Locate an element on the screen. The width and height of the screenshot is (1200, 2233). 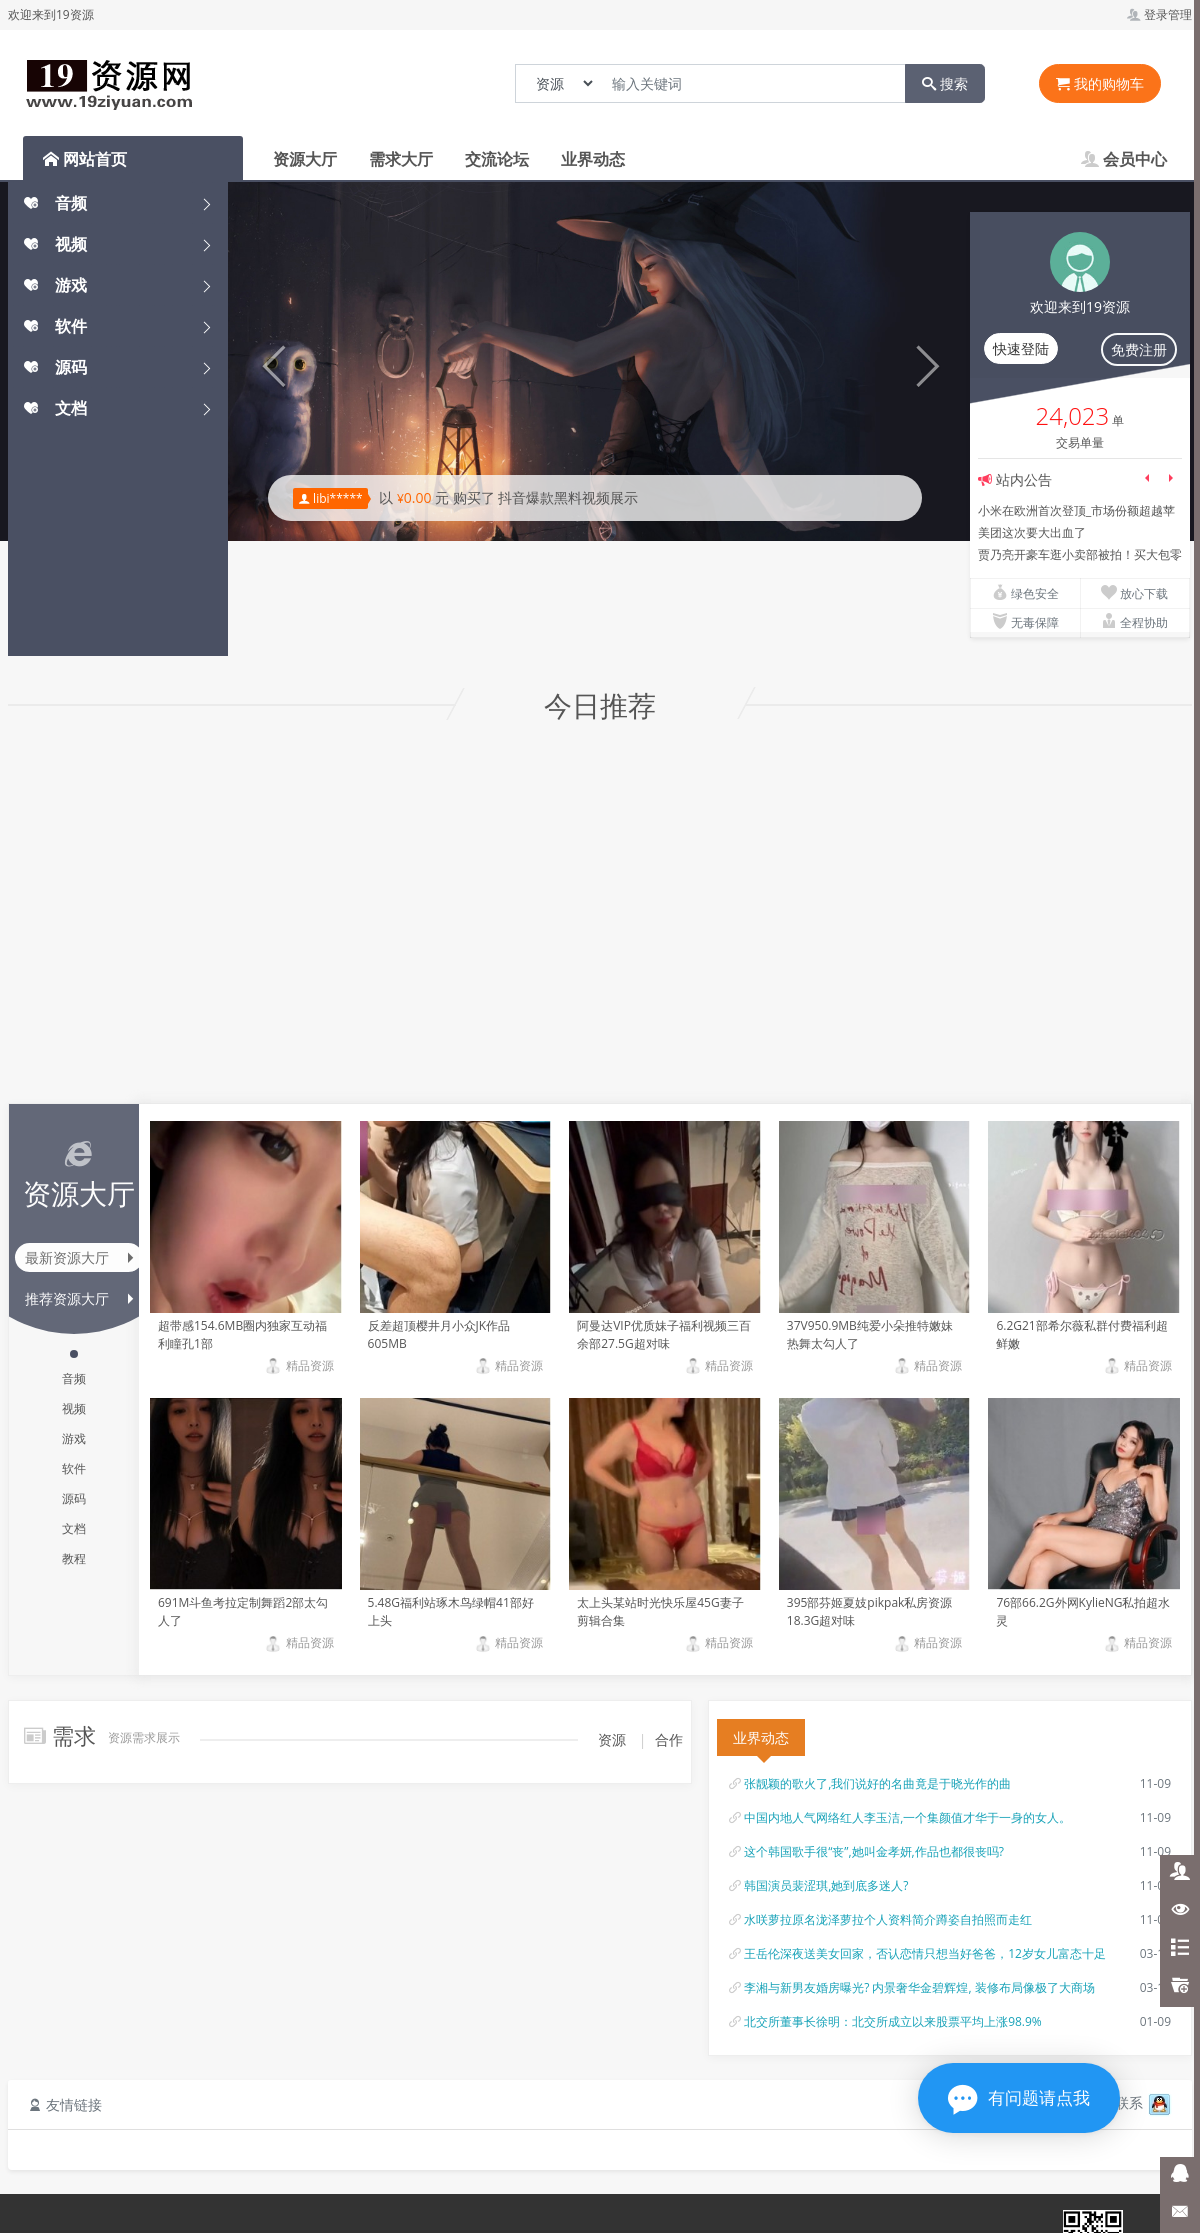
水咲萝拉原名泷泽萝拉个人资料简介蹲姿自拍照而走红 is located at coordinates (888, 1919).